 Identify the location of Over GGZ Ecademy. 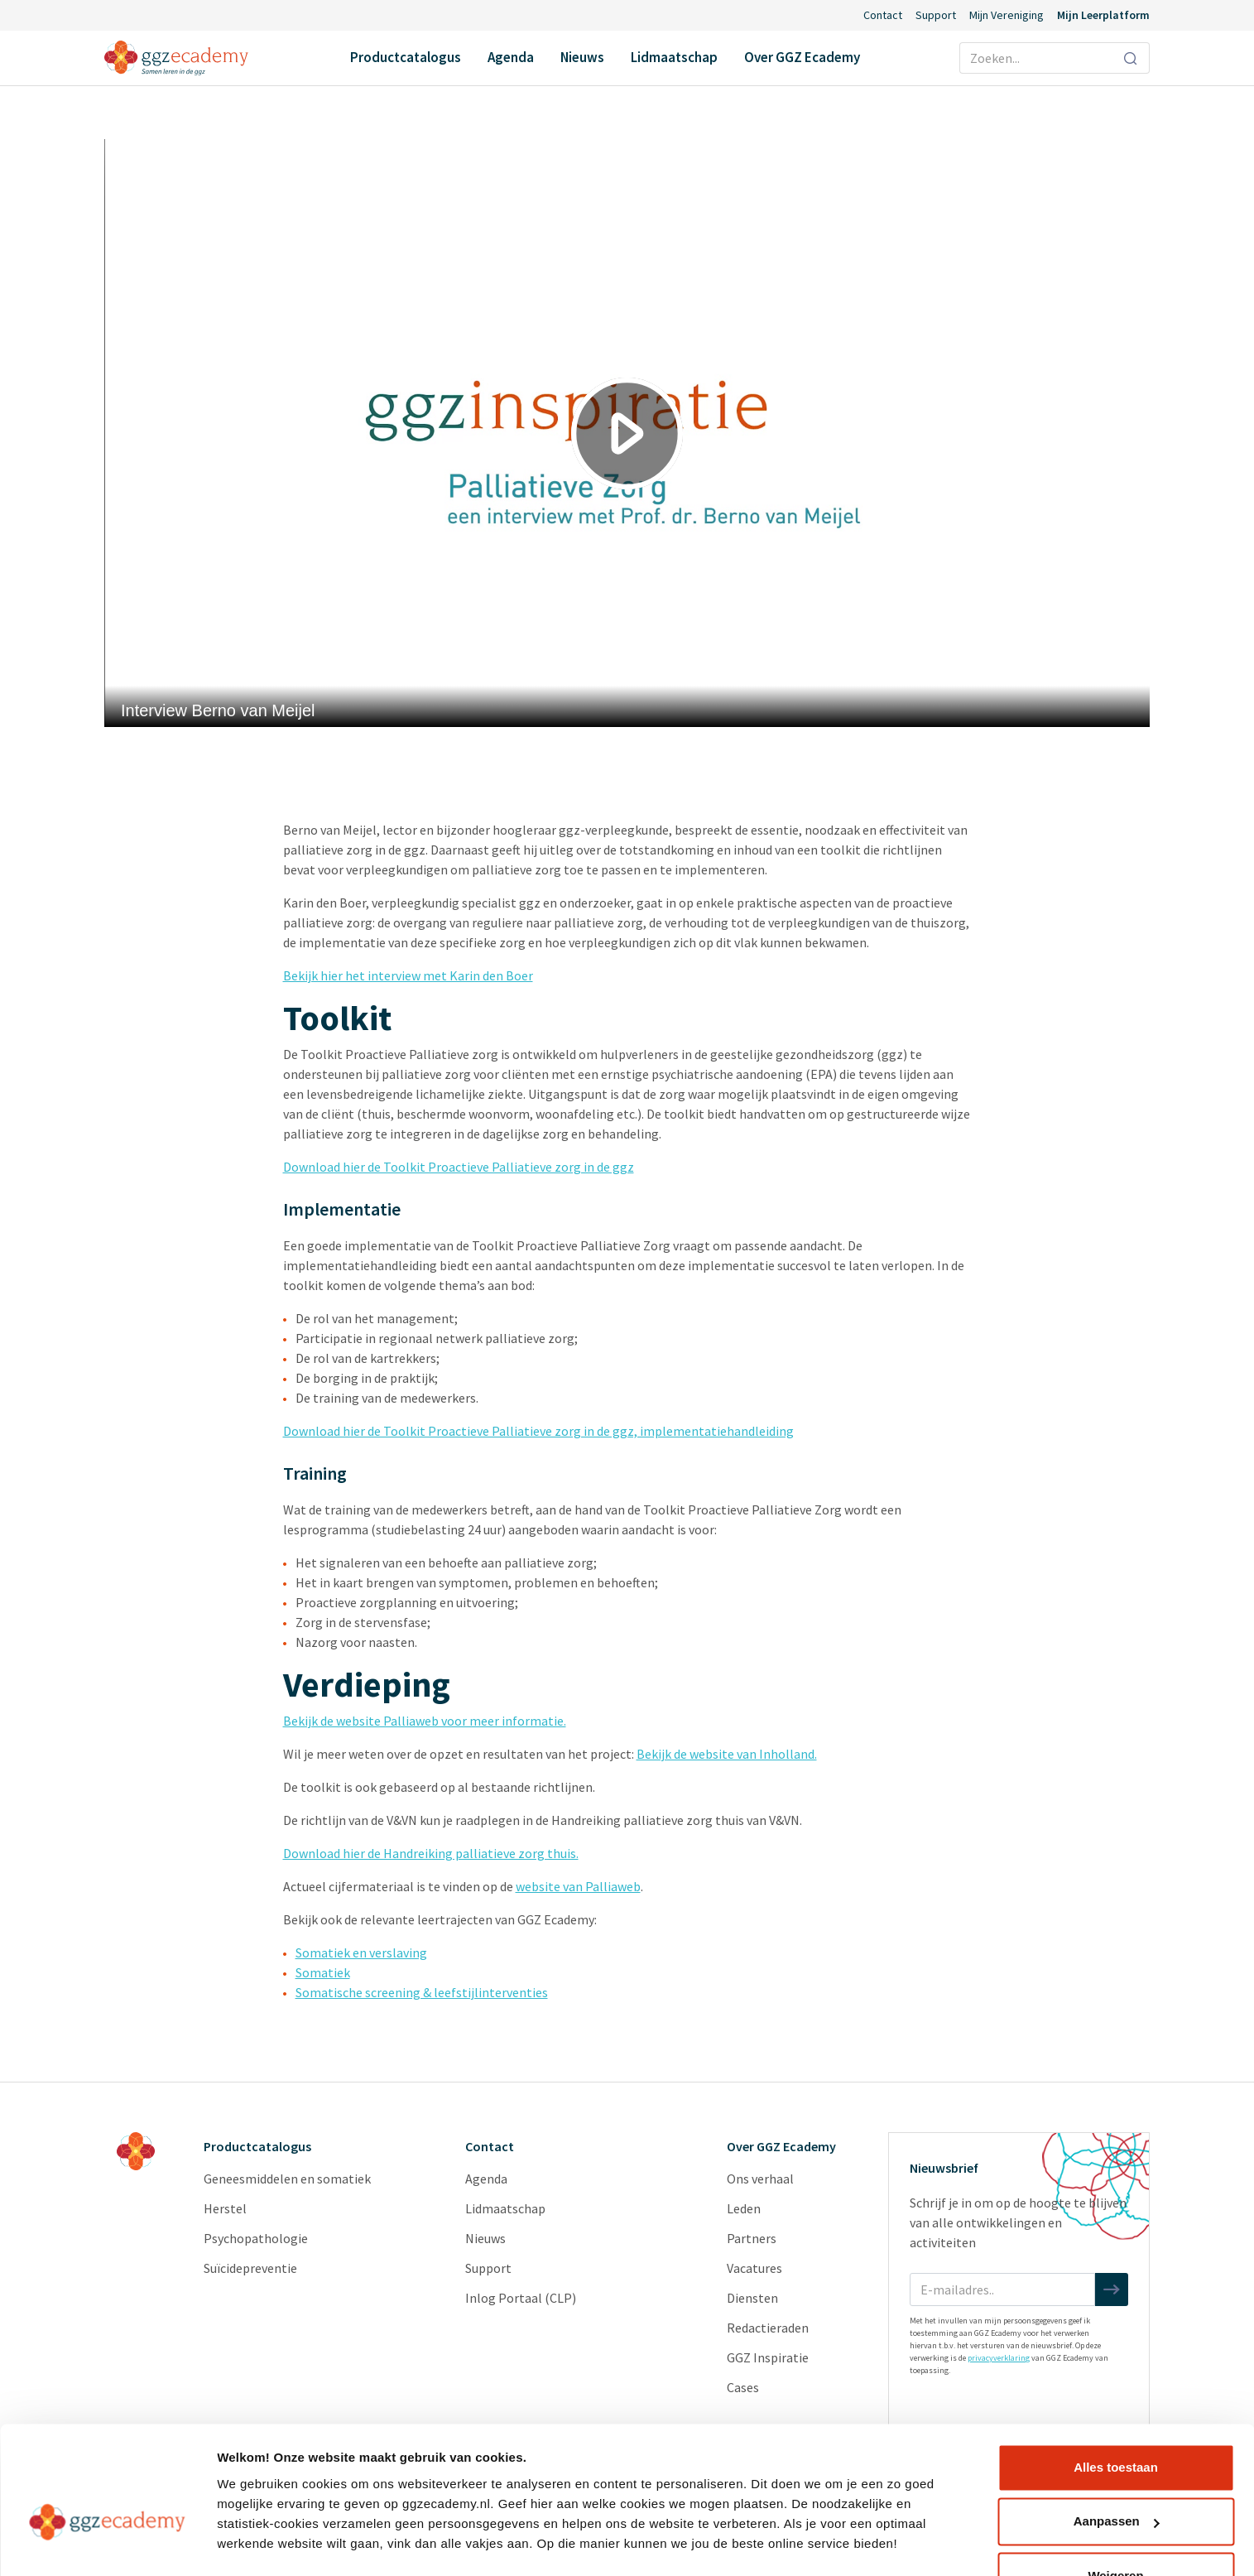
(802, 57).